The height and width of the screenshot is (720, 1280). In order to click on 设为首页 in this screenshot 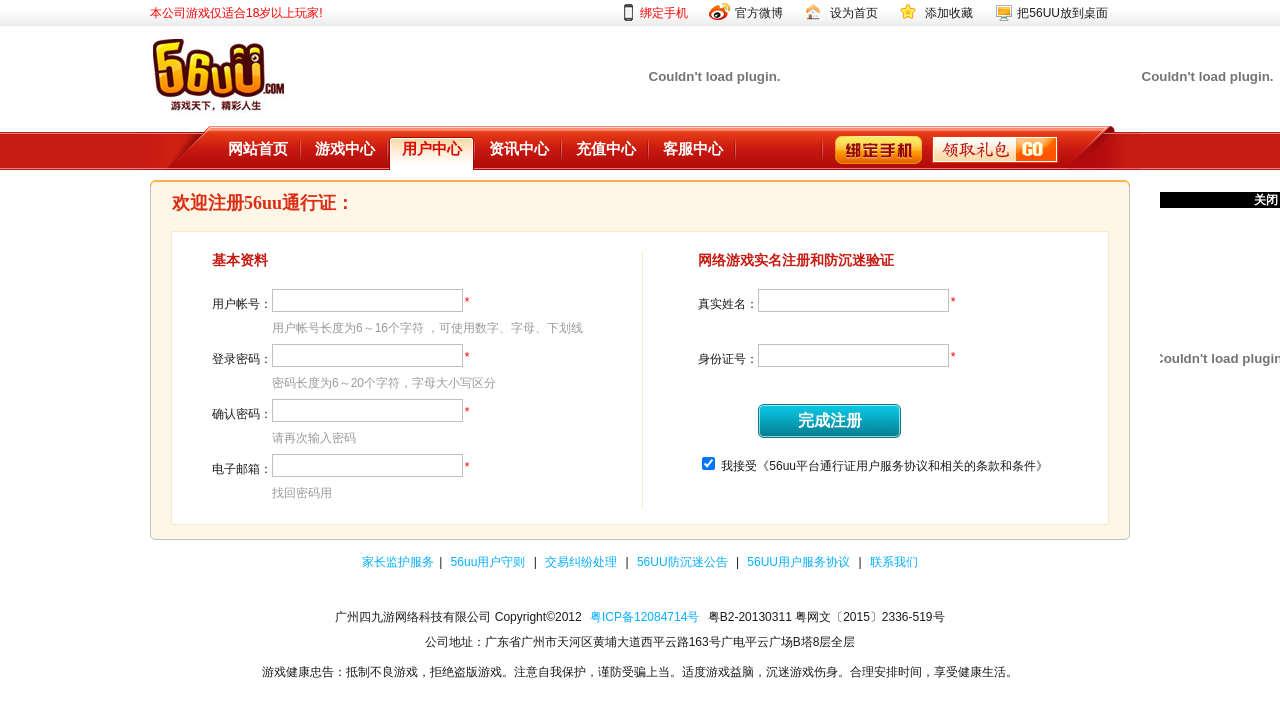, I will do `click(854, 13)`.